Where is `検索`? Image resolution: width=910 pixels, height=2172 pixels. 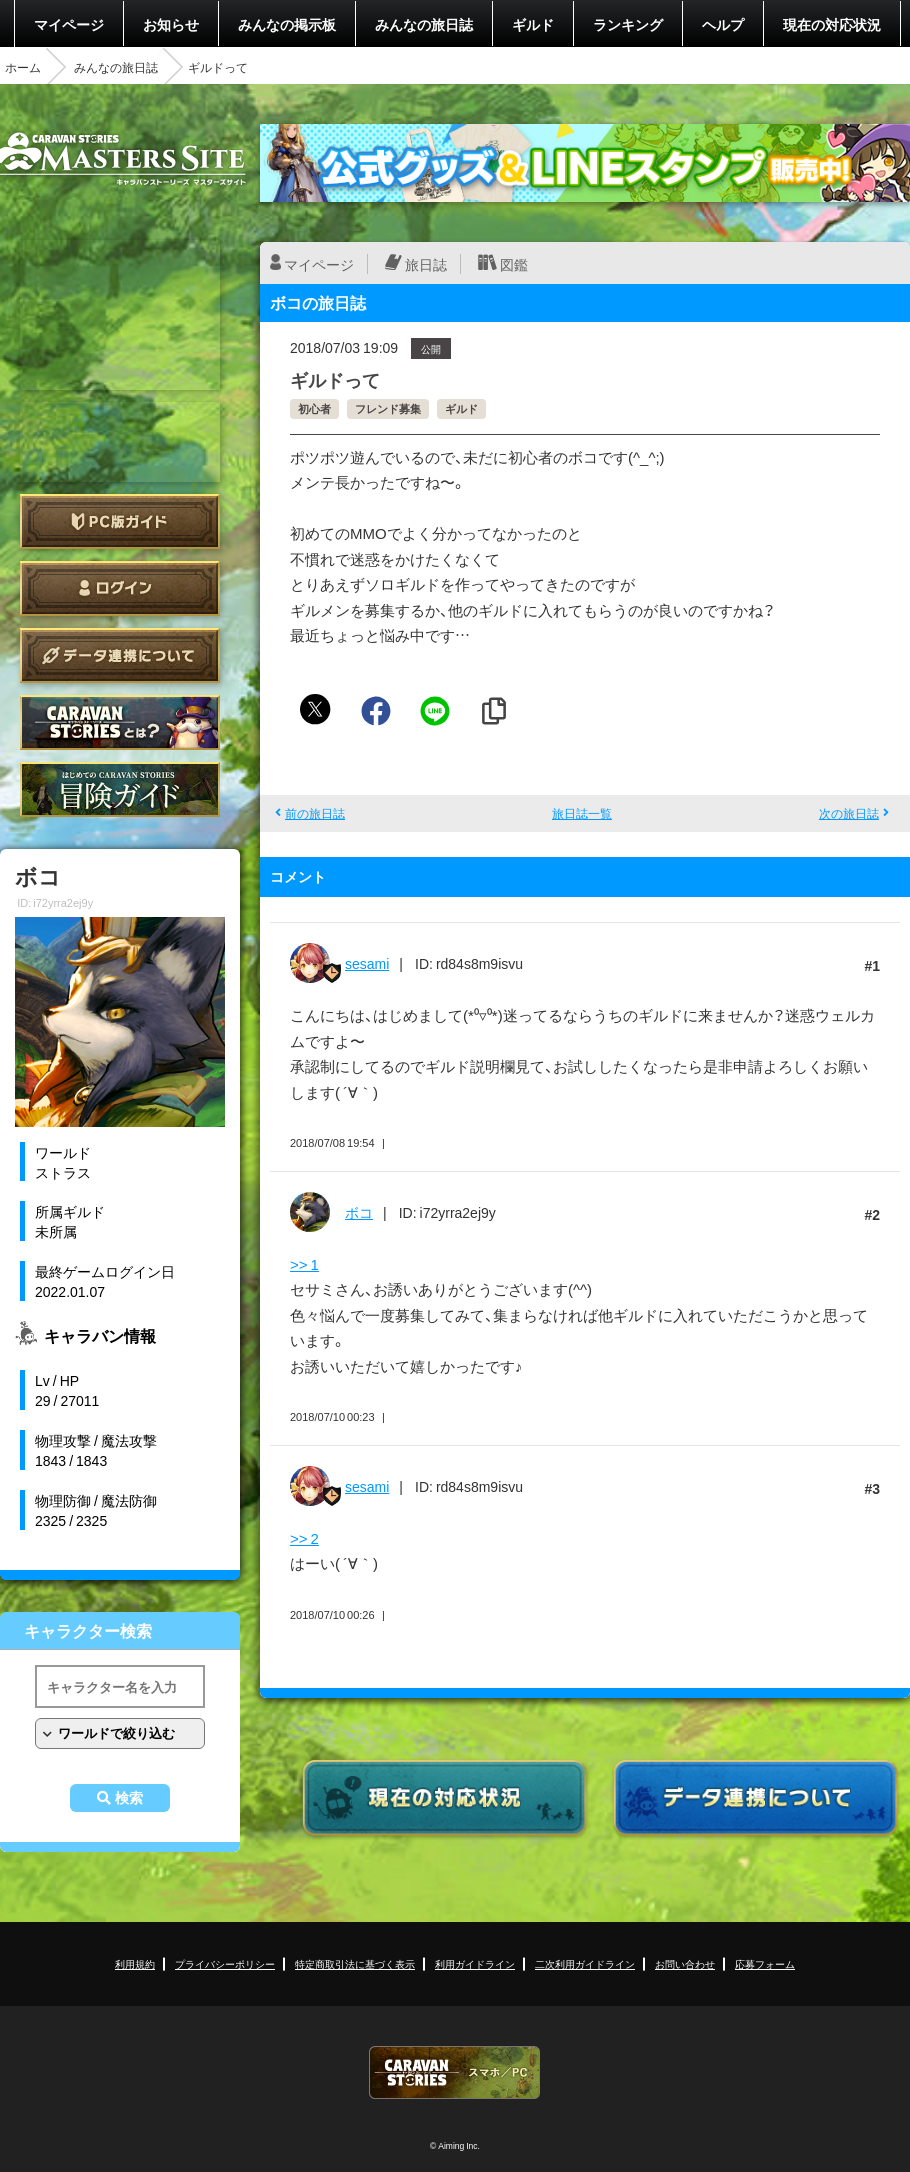
検索 is located at coordinates (129, 1798).